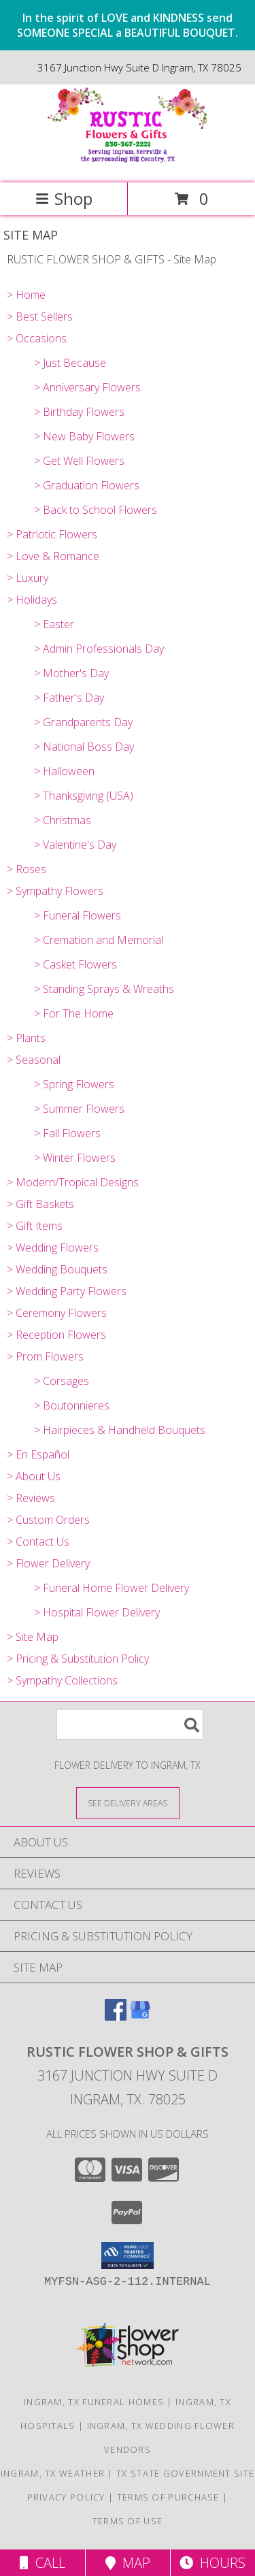  What do you see at coordinates (71, 1405) in the screenshot?
I see `> Boutonnieres` at bounding box center [71, 1405].